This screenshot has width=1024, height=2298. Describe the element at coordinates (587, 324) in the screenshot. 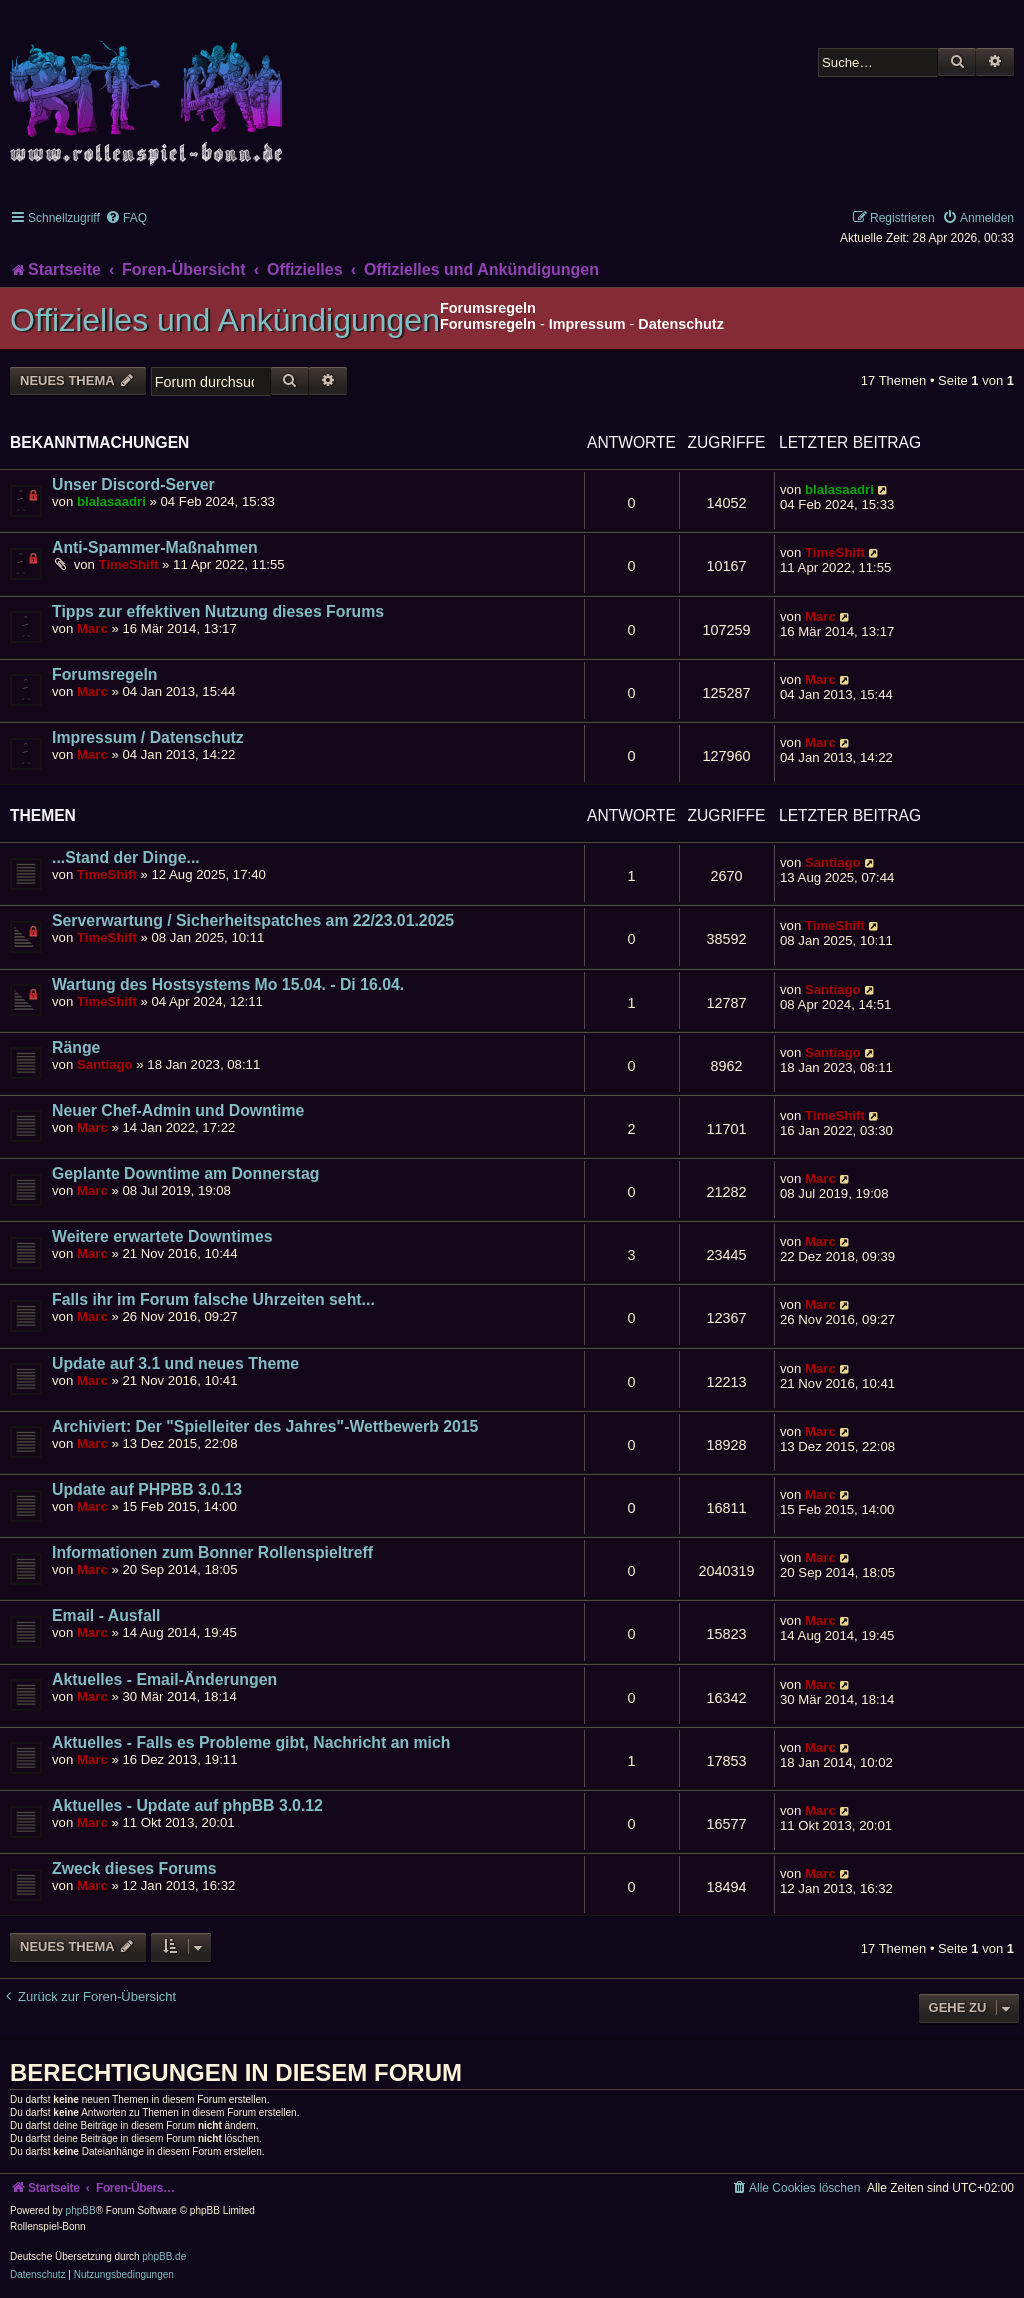

I see `Impressum` at that location.